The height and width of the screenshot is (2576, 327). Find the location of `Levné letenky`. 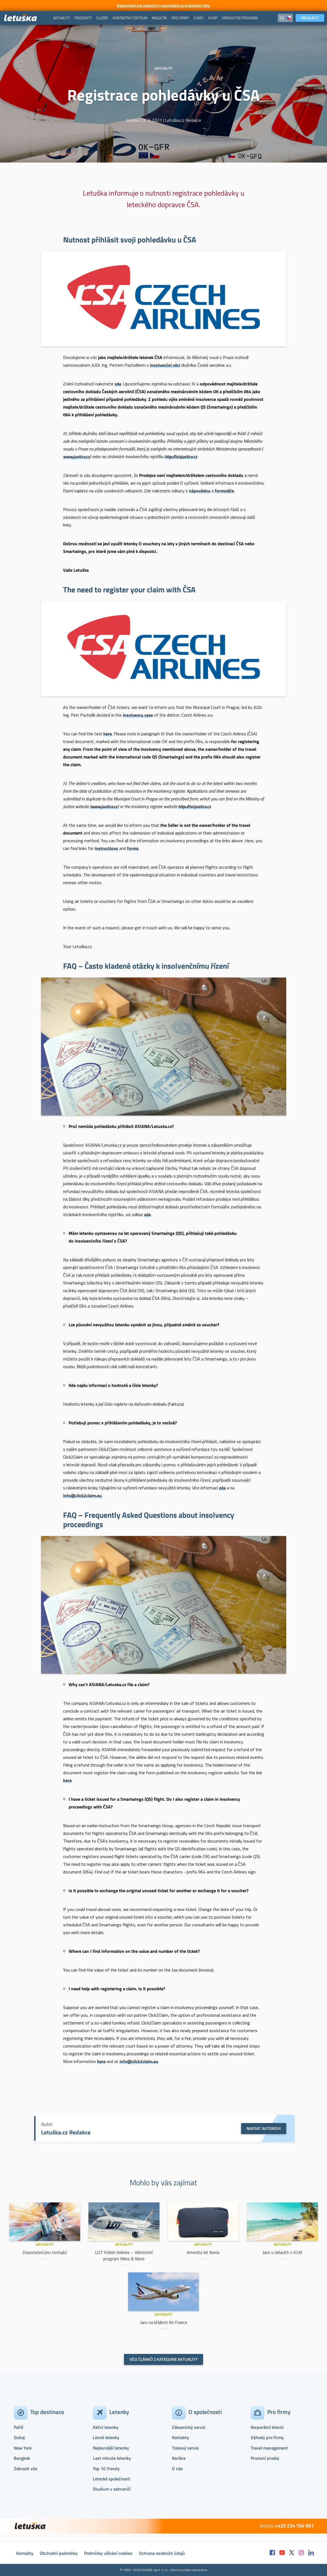

Levné letenky is located at coordinates (106, 2437).